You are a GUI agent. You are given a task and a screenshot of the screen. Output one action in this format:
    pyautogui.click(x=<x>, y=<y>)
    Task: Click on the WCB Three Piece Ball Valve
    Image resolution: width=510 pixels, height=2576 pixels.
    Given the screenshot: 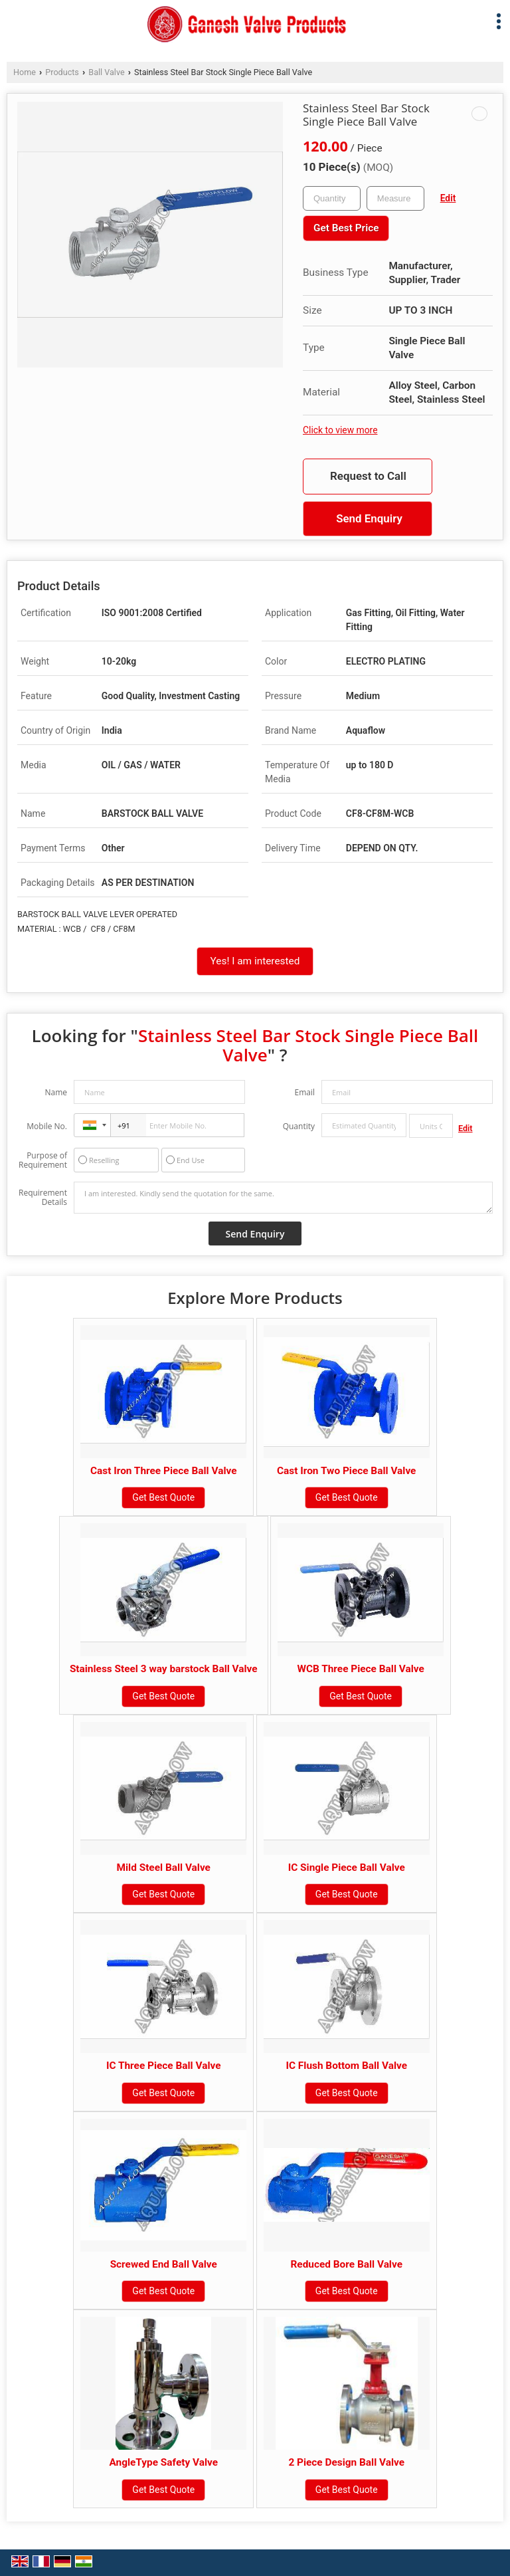 What is the action you would take?
    pyautogui.click(x=360, y=1669)
    